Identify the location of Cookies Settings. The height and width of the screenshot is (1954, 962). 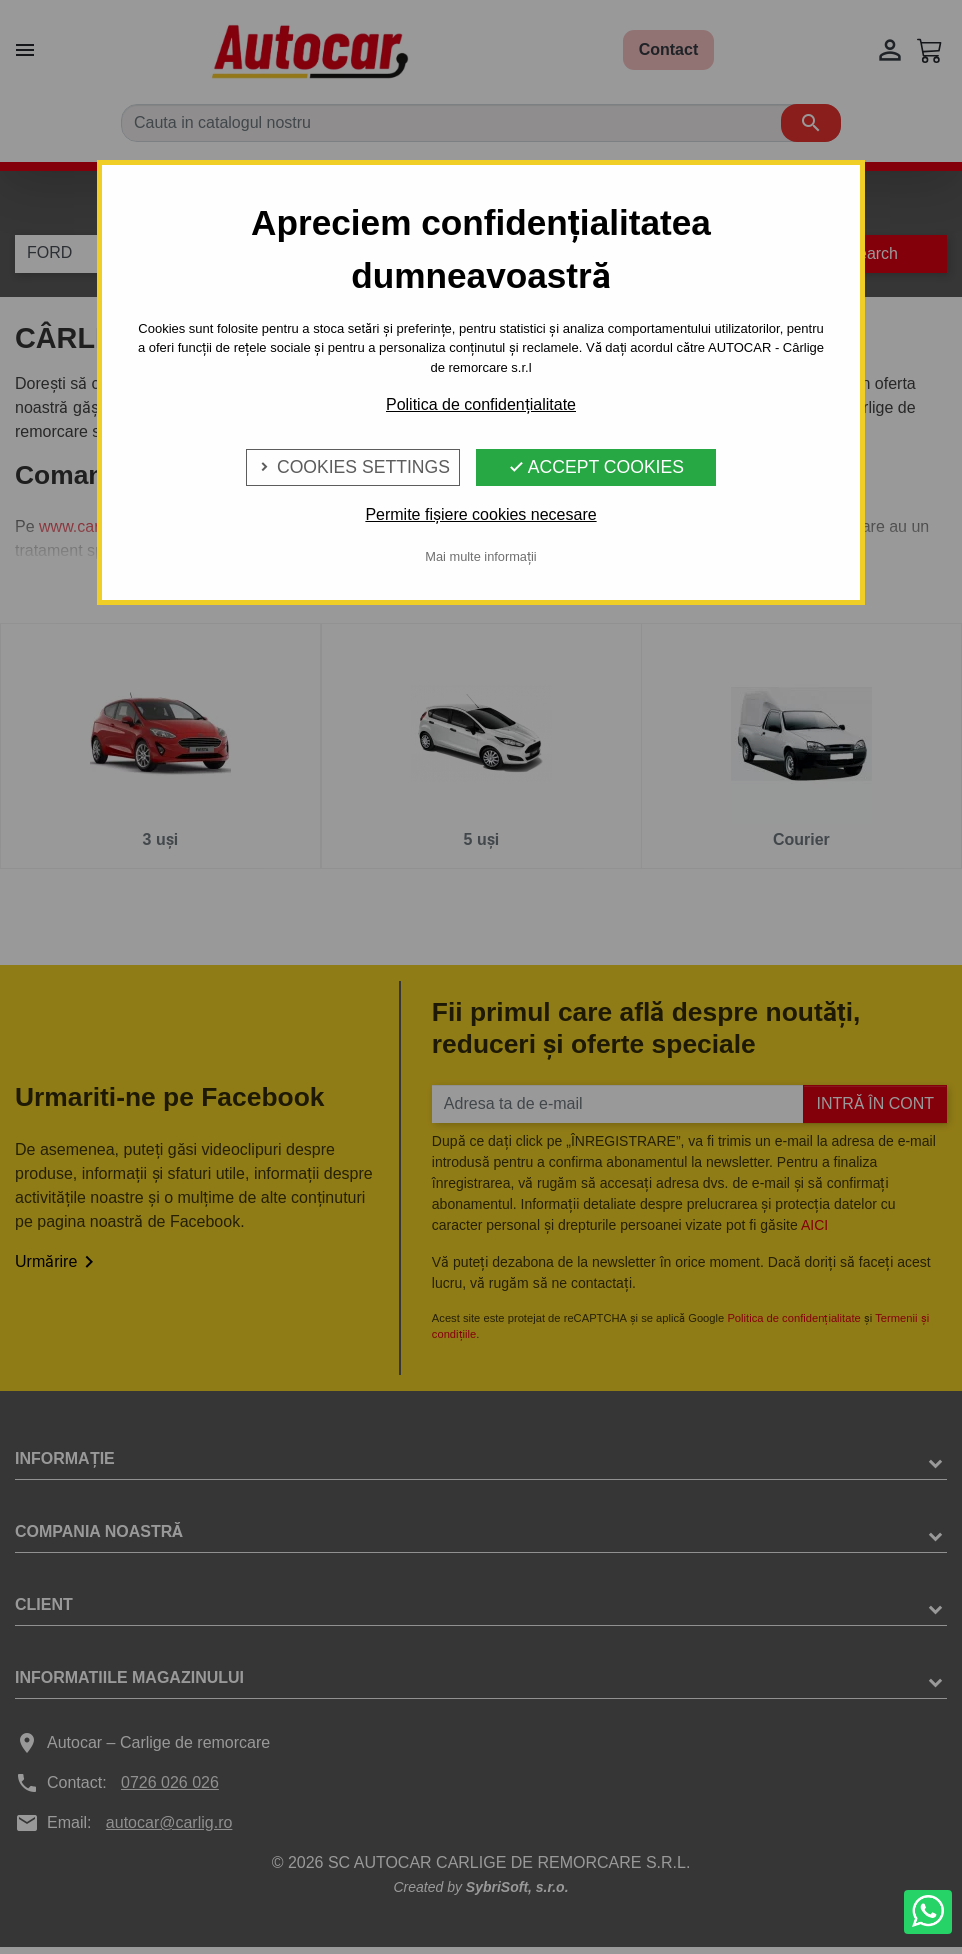
(353, 467).